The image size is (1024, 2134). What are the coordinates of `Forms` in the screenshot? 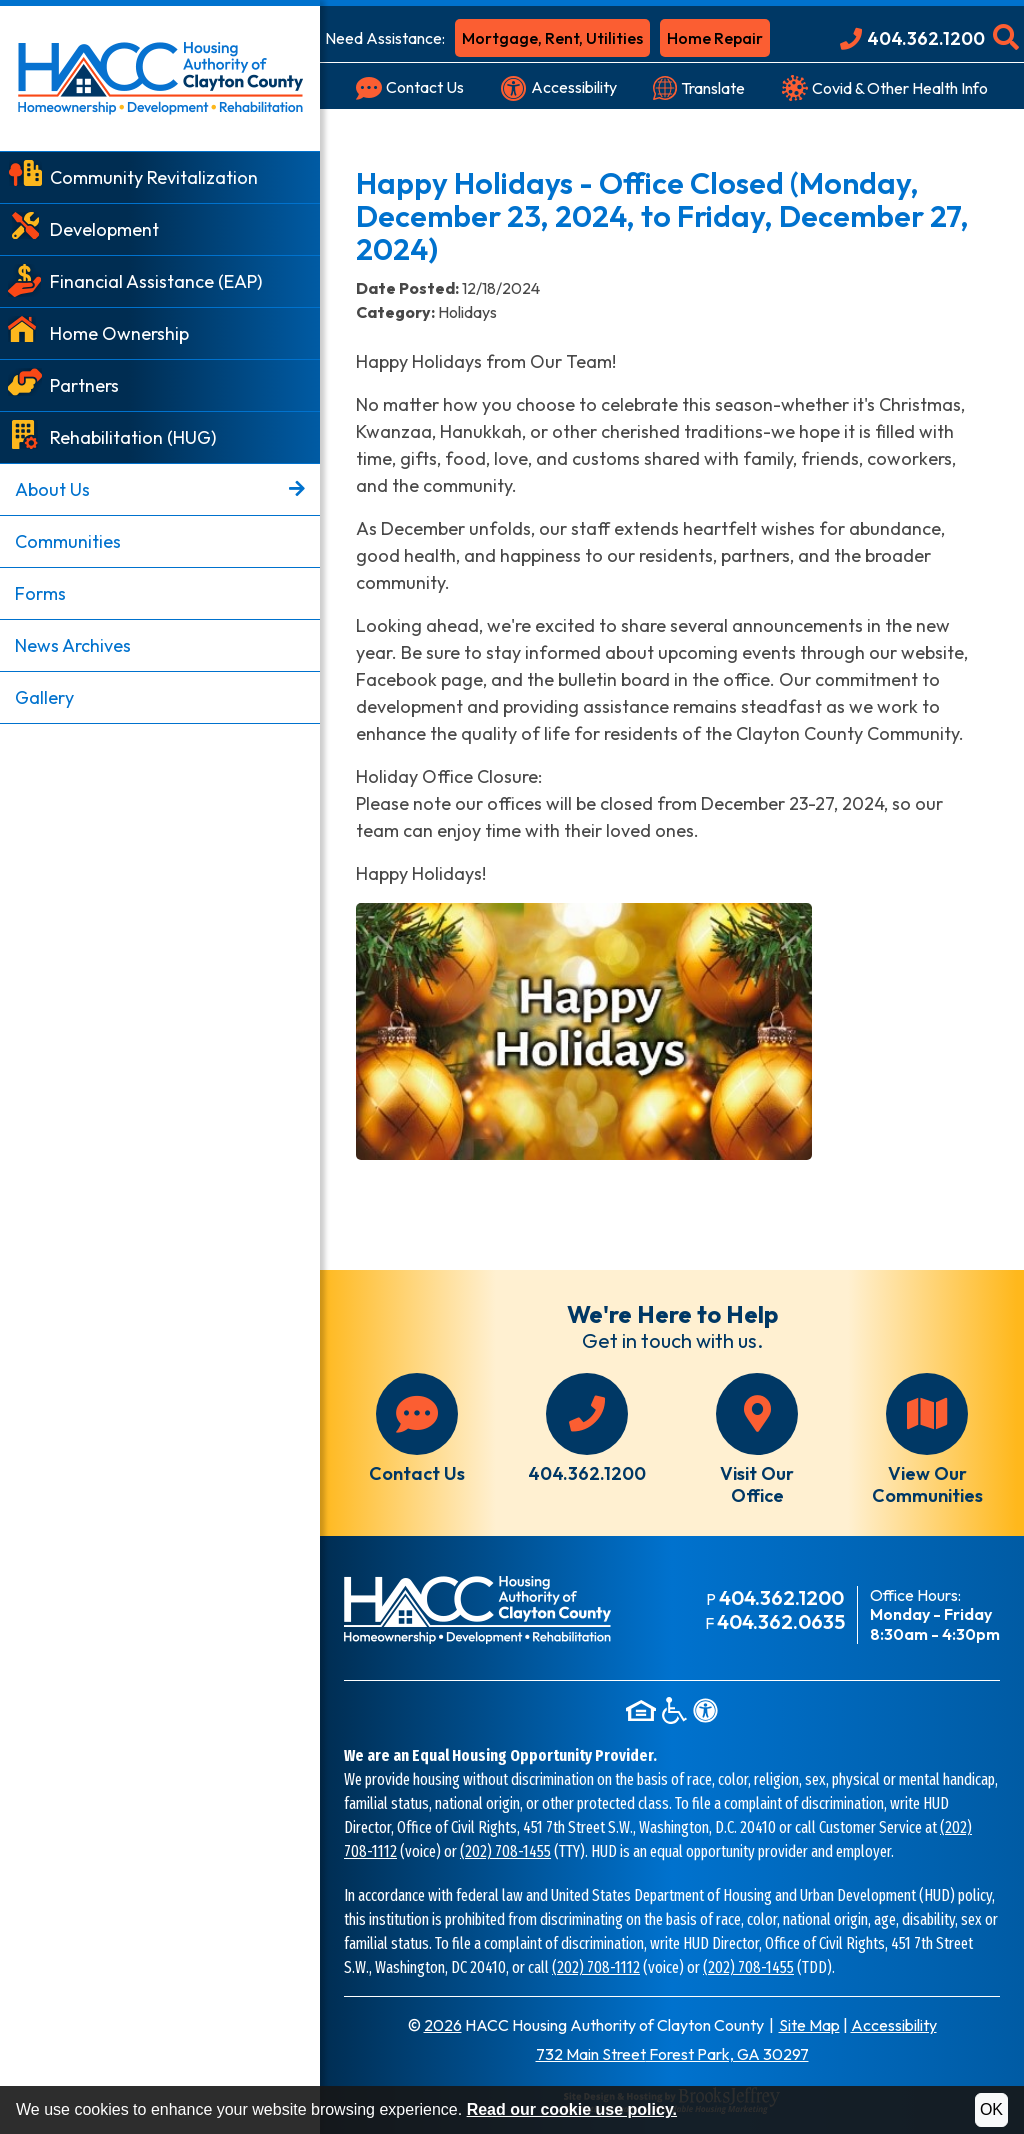 It's located at (40, 593).